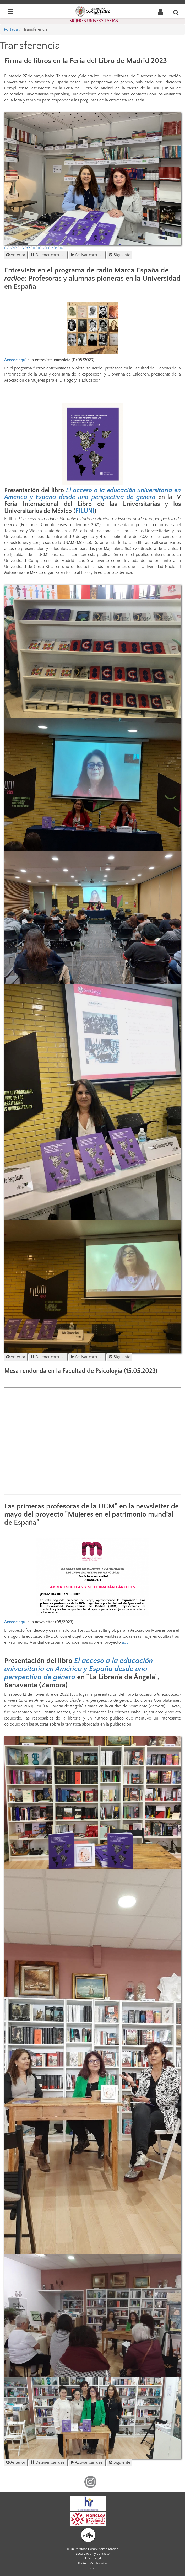 The height and width of the screenshot is (2576, 185). Describe the element at coordinates (92, 2558) in the screenshot. I see `Aviso Legal` at that location.